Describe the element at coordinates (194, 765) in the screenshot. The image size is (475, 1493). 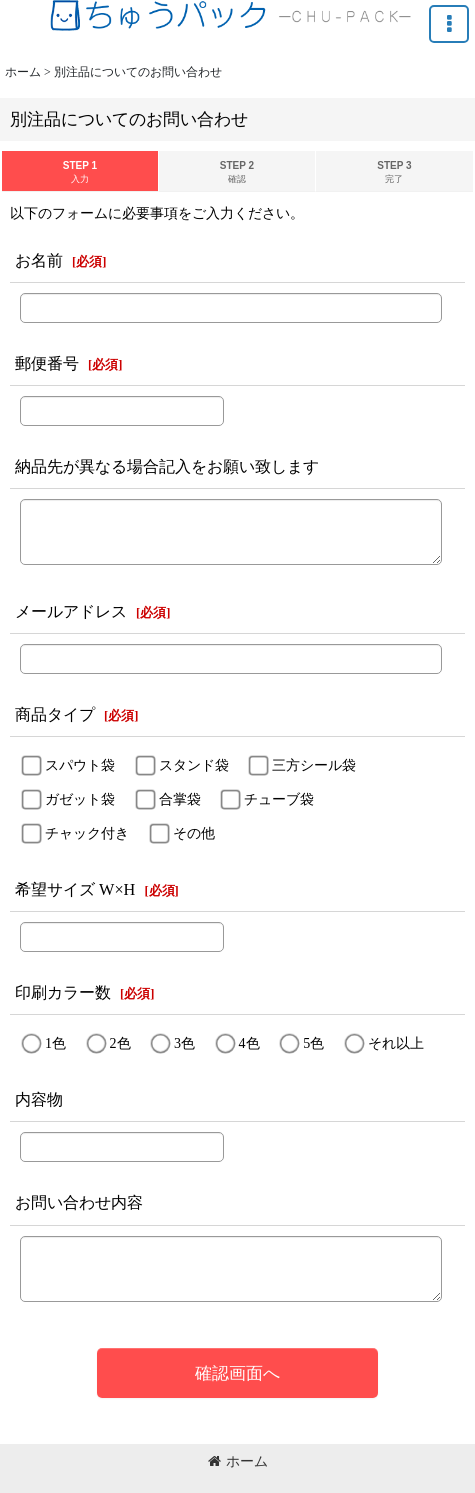
I see `スタンド袋` at that location.